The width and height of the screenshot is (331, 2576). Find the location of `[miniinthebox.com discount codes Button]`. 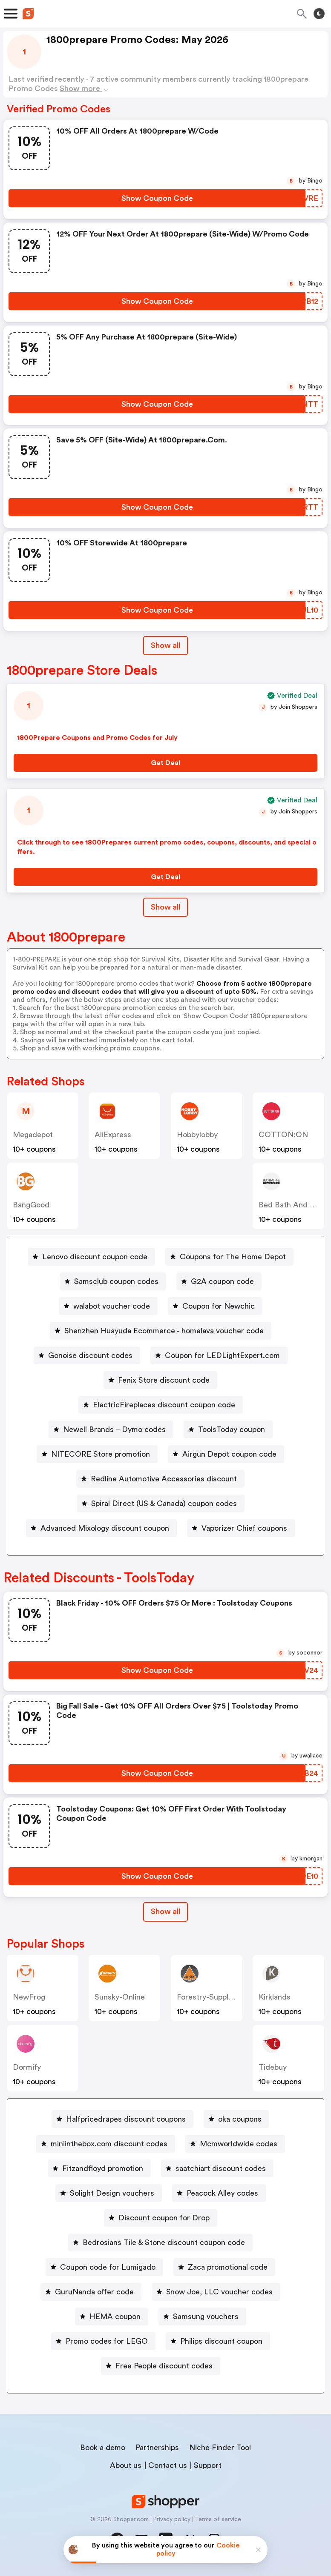

[miniinthebox.com discount codes Button] is located at coordinates (105, 2144).